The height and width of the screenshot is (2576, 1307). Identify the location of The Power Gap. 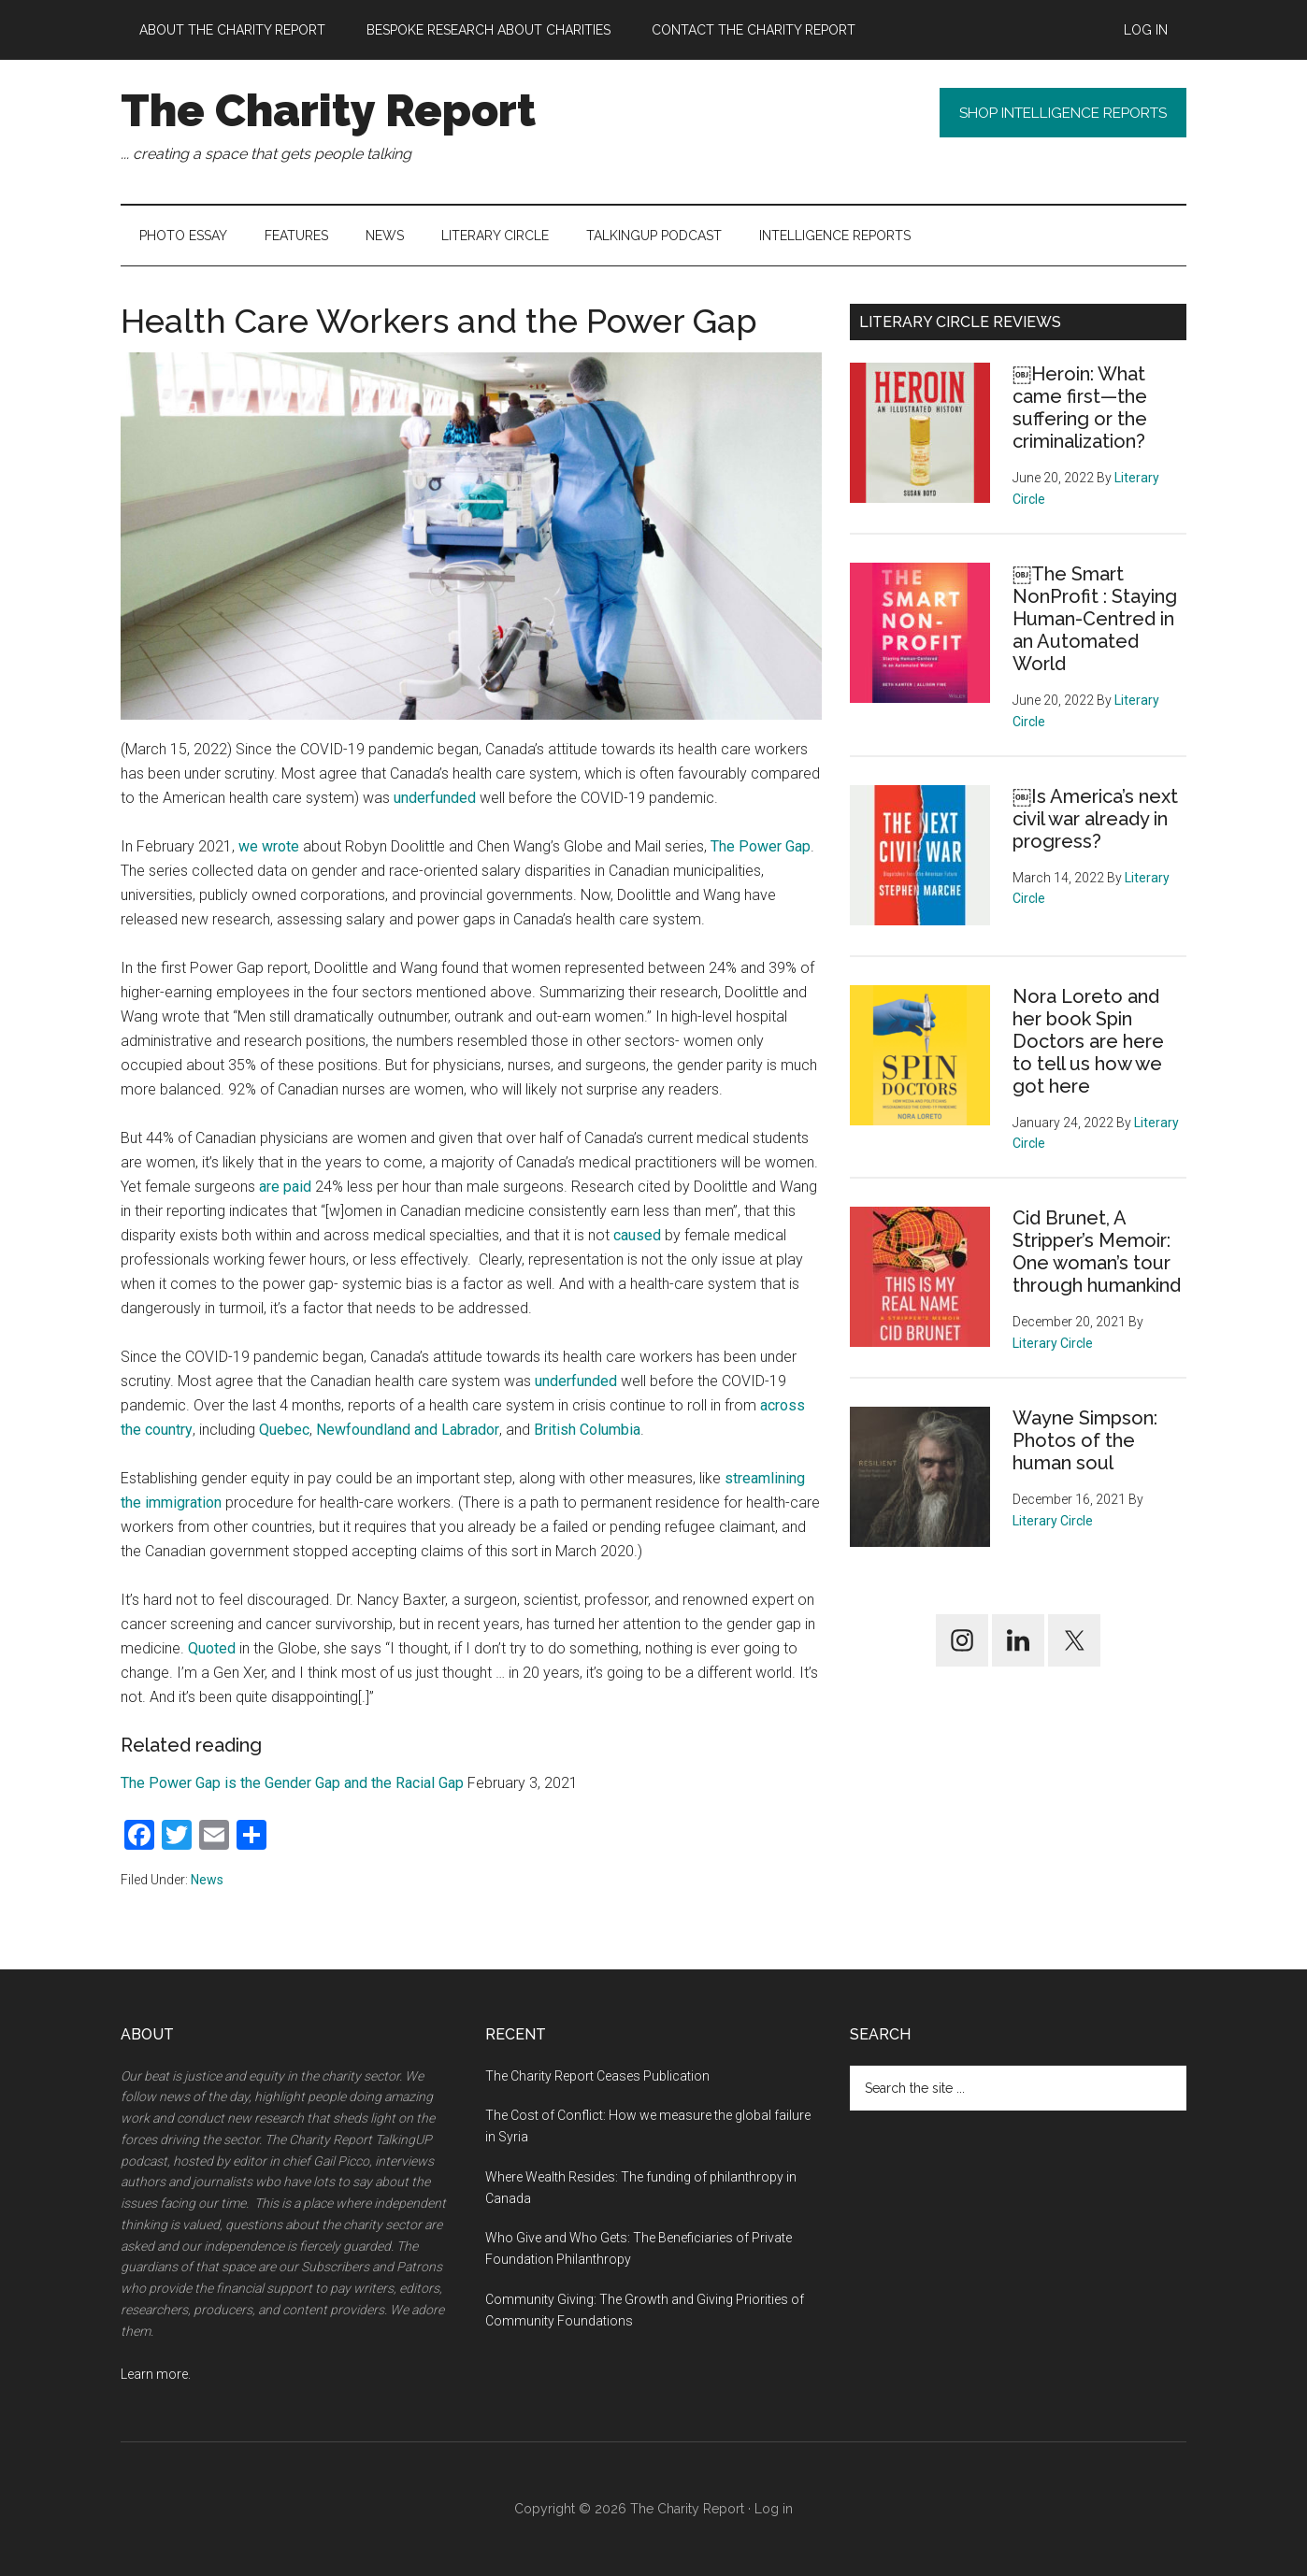
(761, 846).